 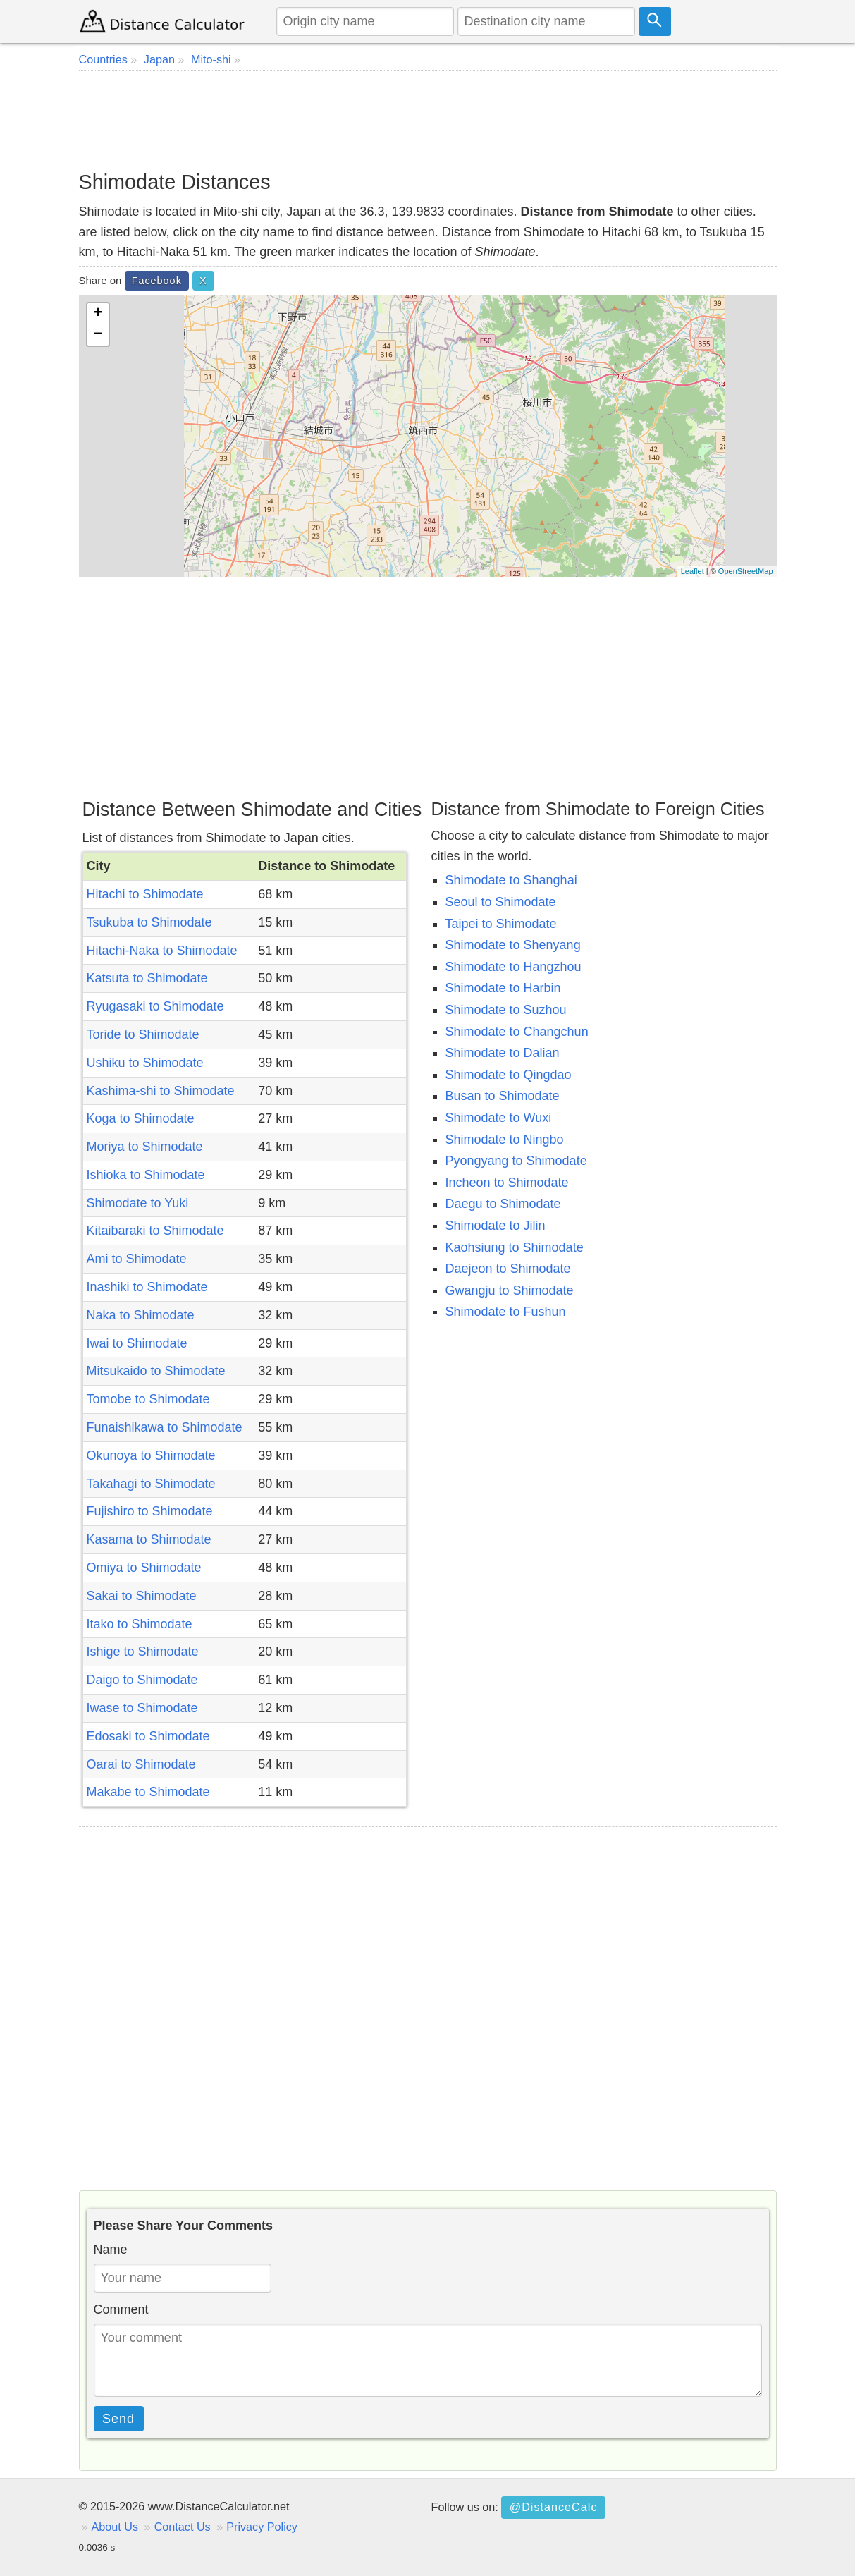 I want to click on Shimodate to Suzhou, so click(x=506, y=1010).